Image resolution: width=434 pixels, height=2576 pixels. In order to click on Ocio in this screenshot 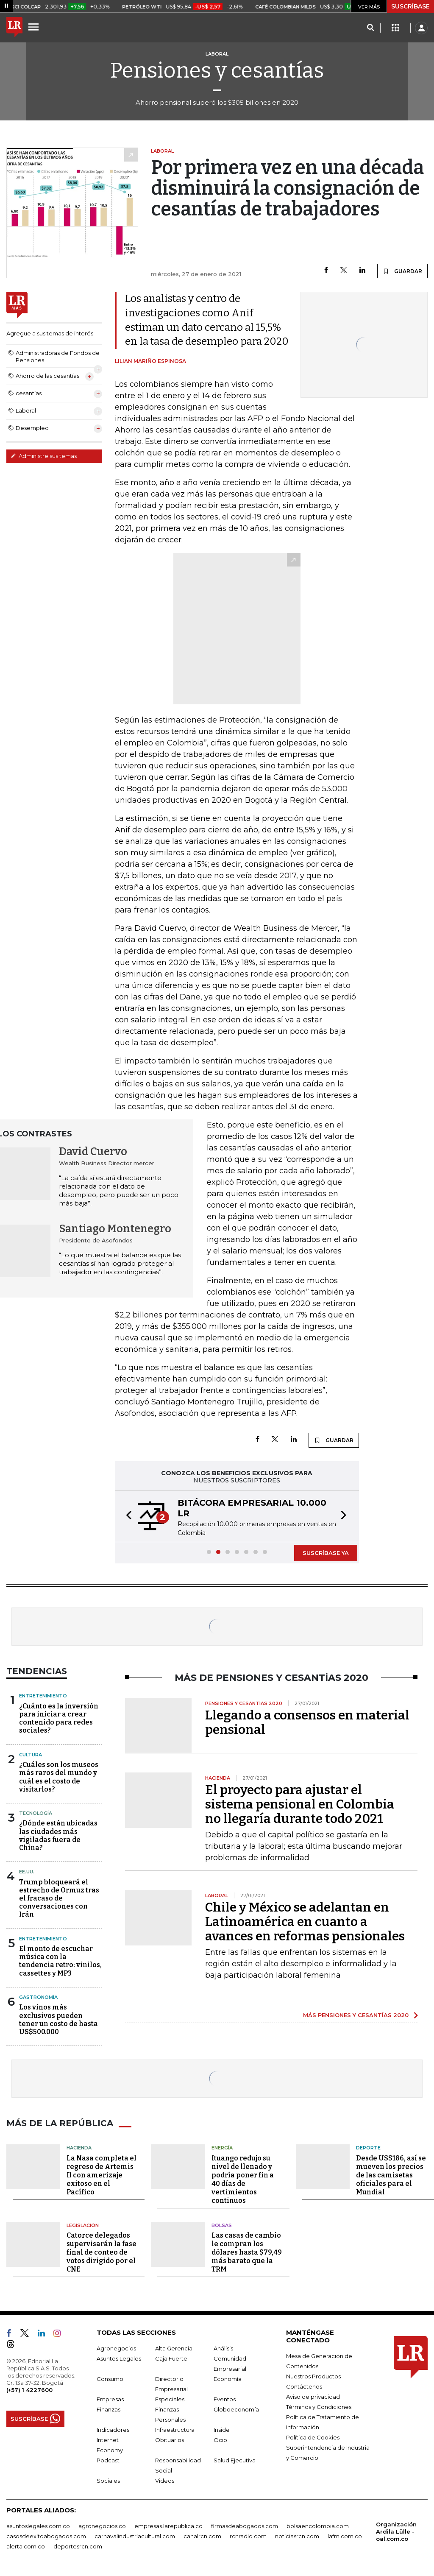, I will do `click(220, 2439)`.